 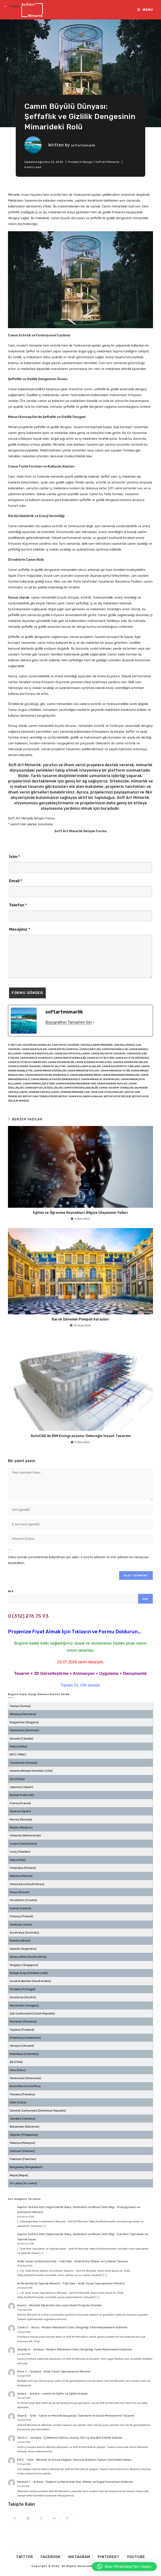 I want to click on camın estetik etkisi, so click(x=100, y=1058).